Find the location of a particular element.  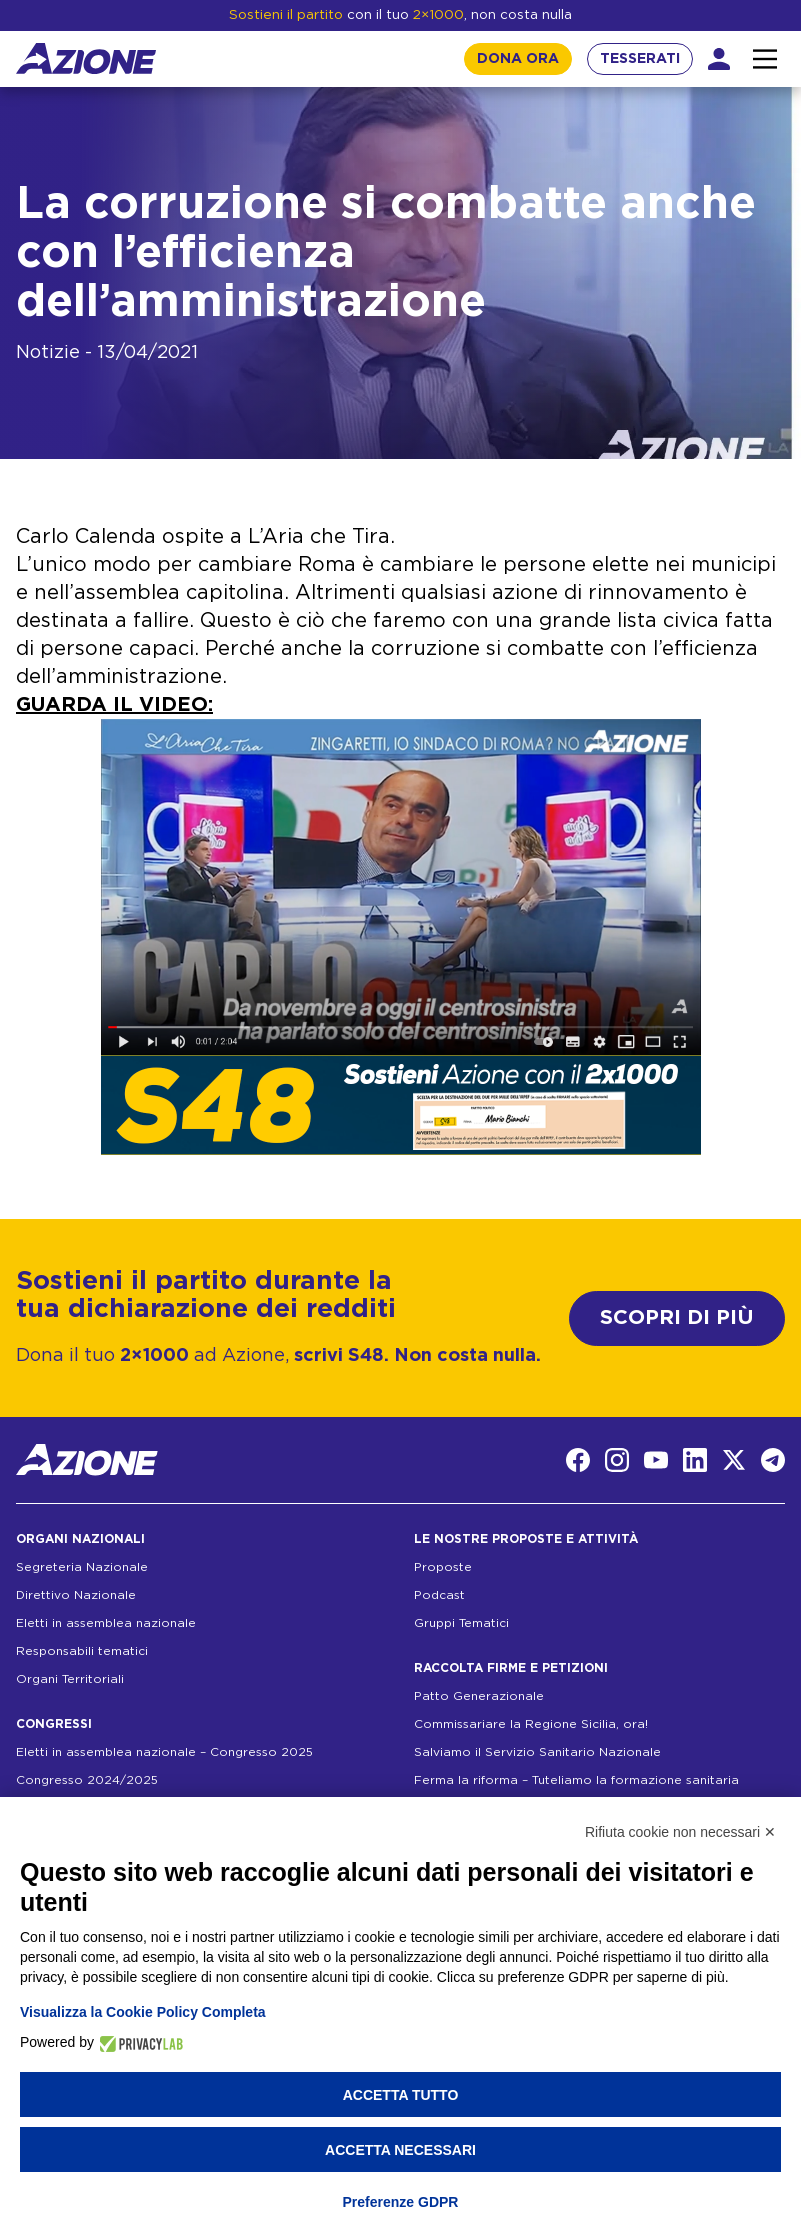

[YouTube] is located at coordinates (656, 1460).